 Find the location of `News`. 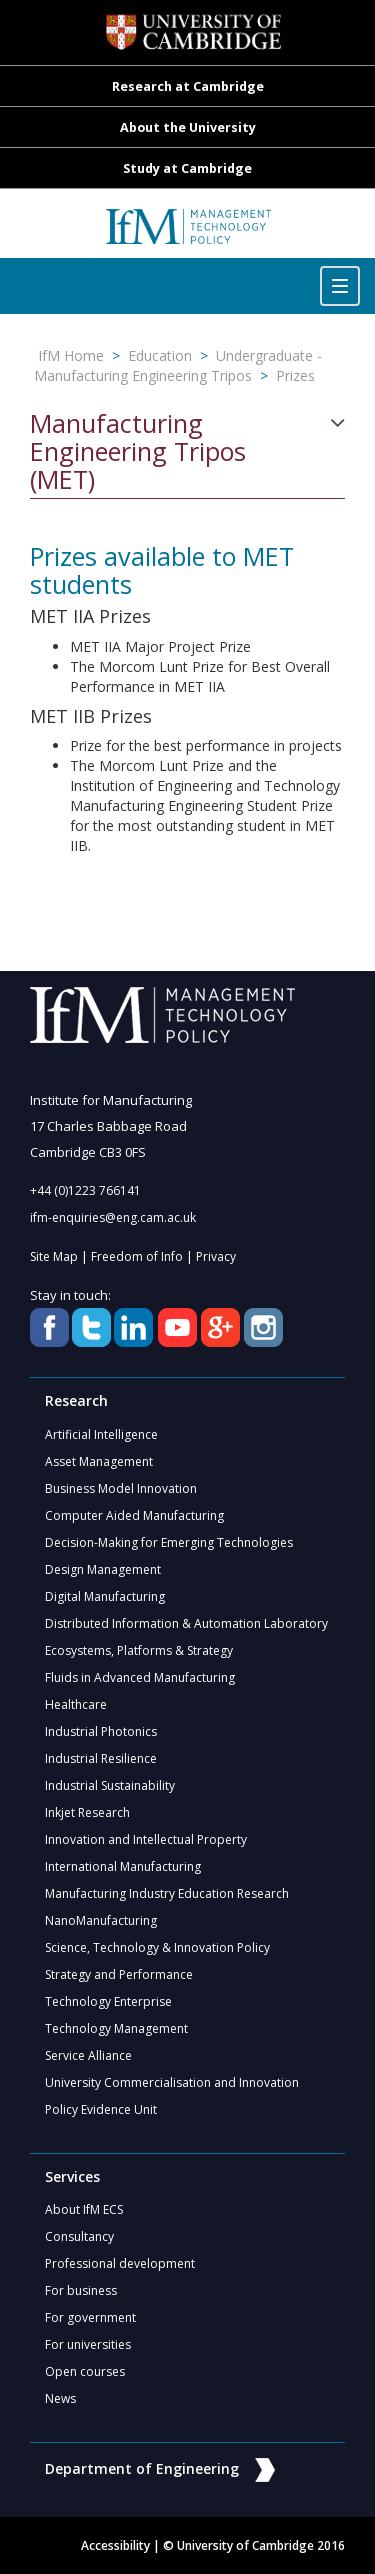

News is located at coordinates (60, 2398).